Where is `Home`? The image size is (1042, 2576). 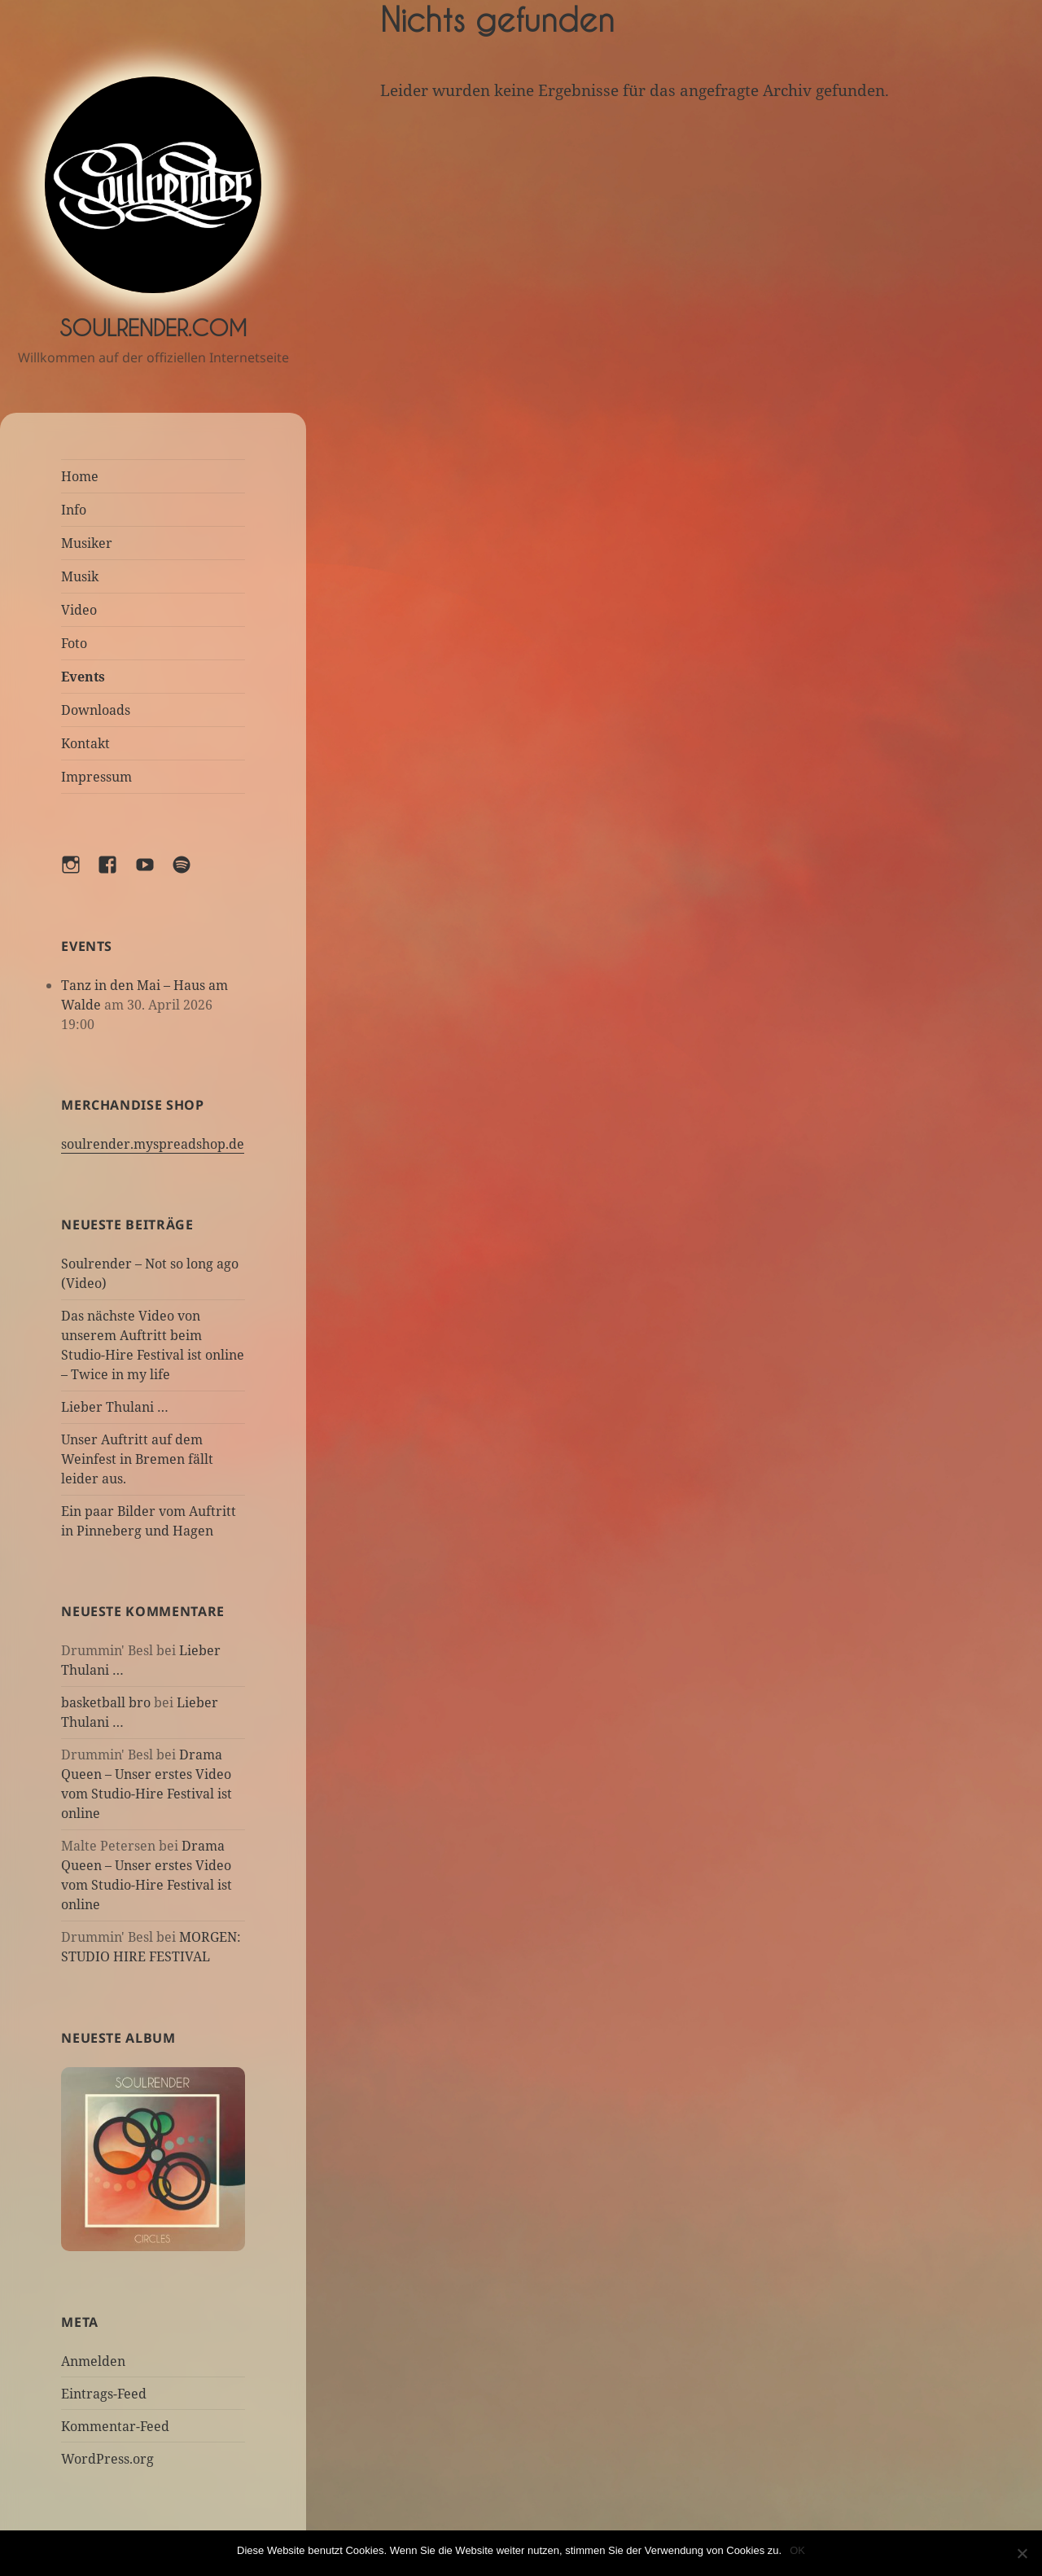 Home is located at coordinates (80, 476).